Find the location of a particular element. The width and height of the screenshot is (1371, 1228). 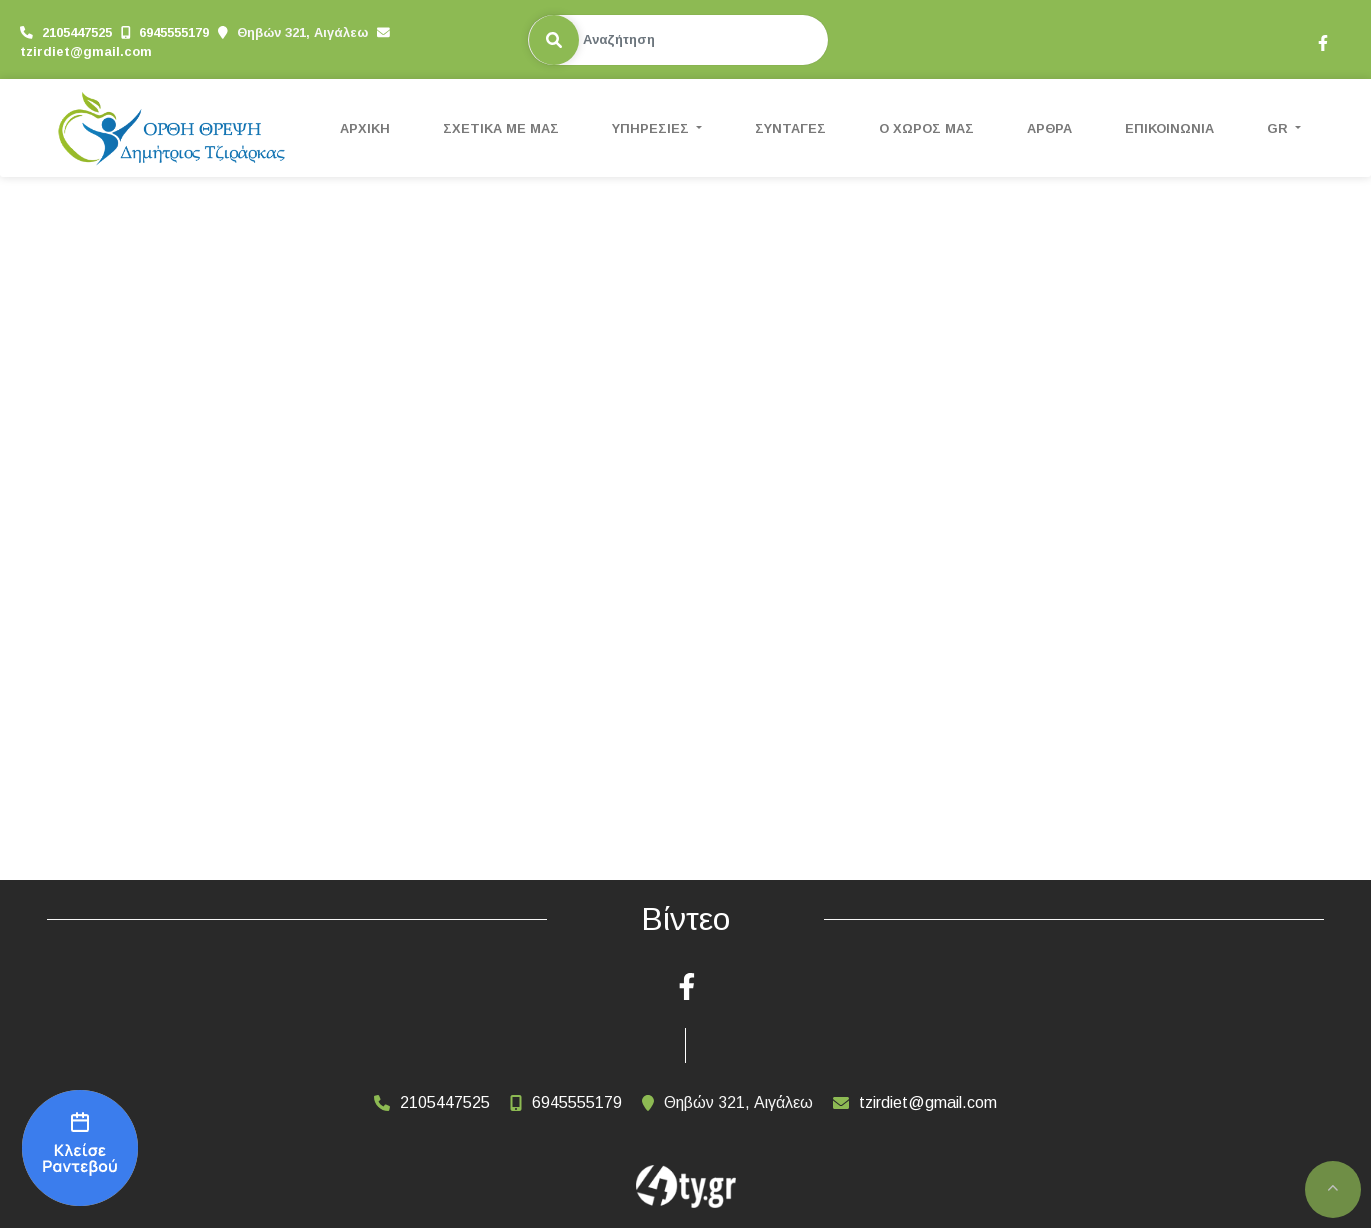

6945555179 is located at coordinates (174, 32).